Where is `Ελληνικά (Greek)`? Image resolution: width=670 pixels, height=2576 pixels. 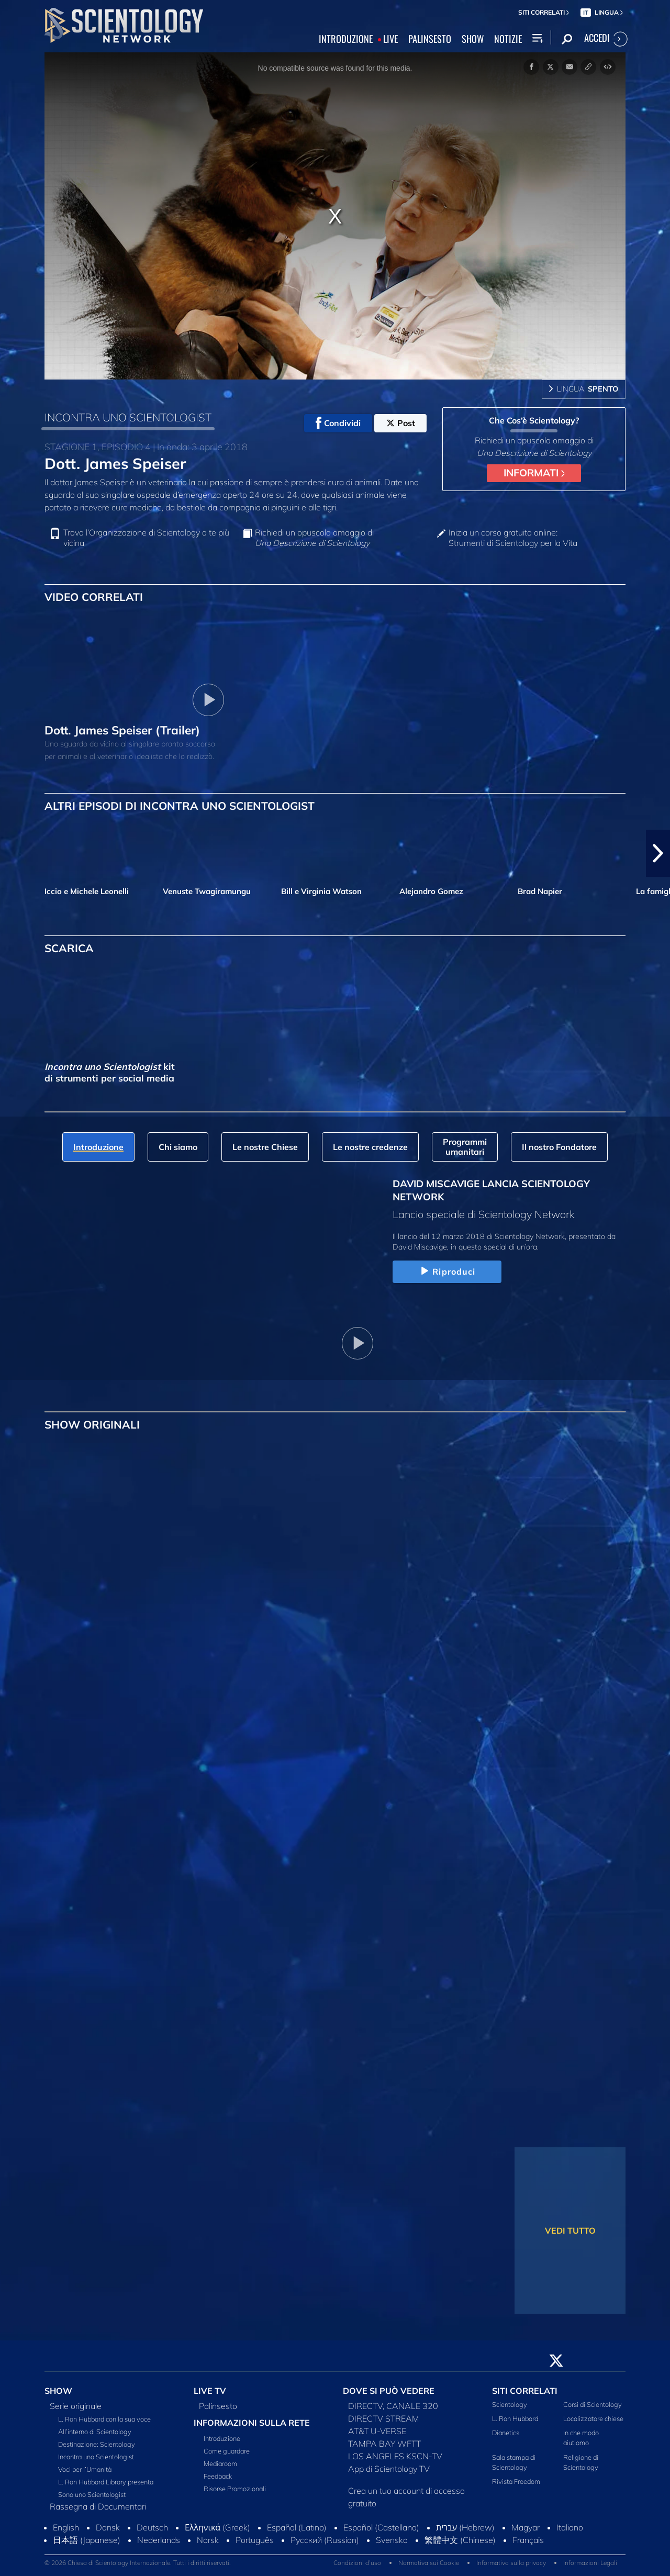 Ελληνικά (Greek) is located at coordinates (217, 2527).